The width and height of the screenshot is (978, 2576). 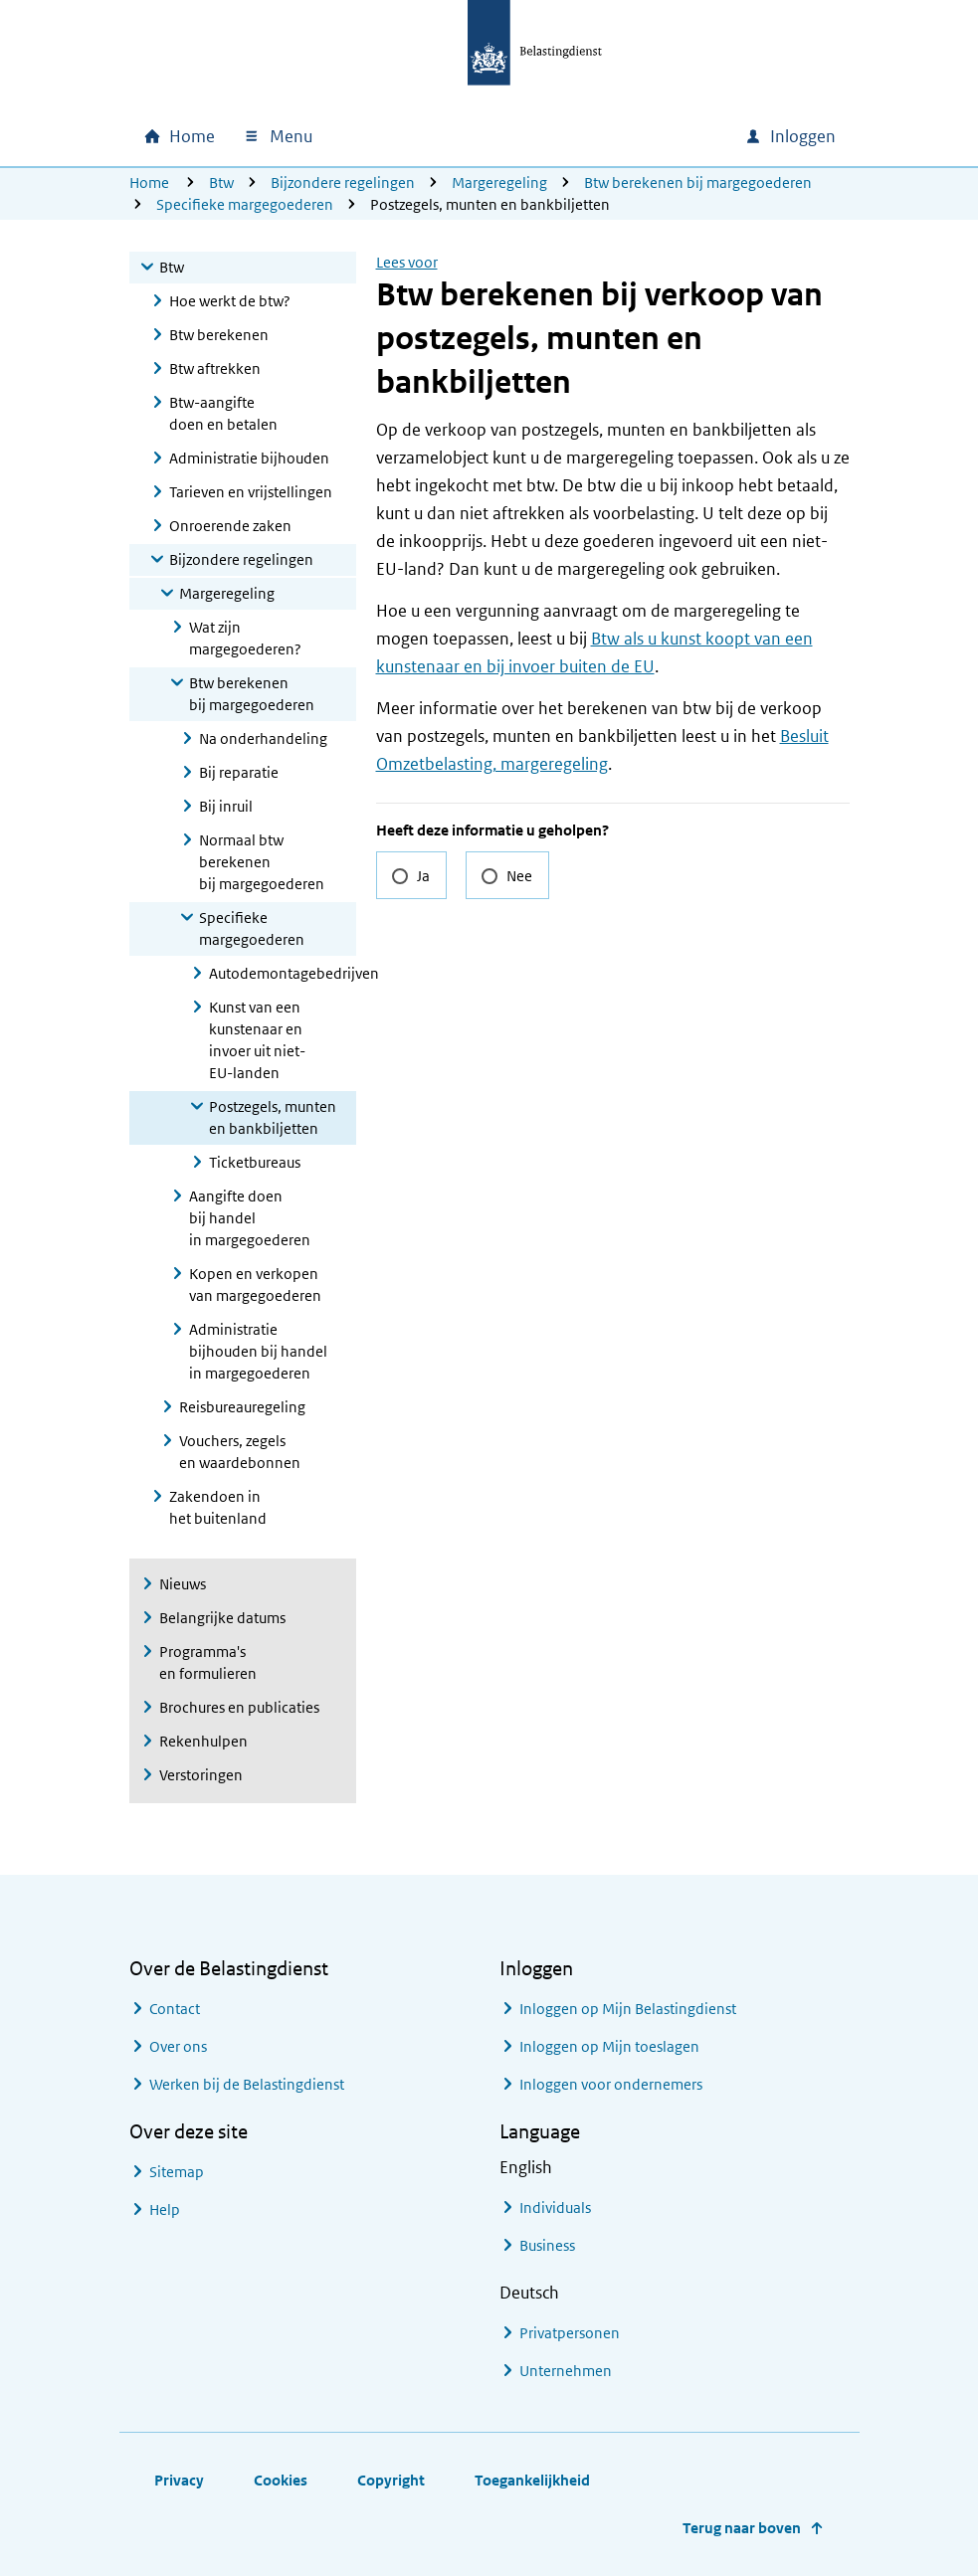 What do you see at coordinates (742, 2527) in the screenshot?
I see `Terug naar boven` at bounding box center [742, 2527].